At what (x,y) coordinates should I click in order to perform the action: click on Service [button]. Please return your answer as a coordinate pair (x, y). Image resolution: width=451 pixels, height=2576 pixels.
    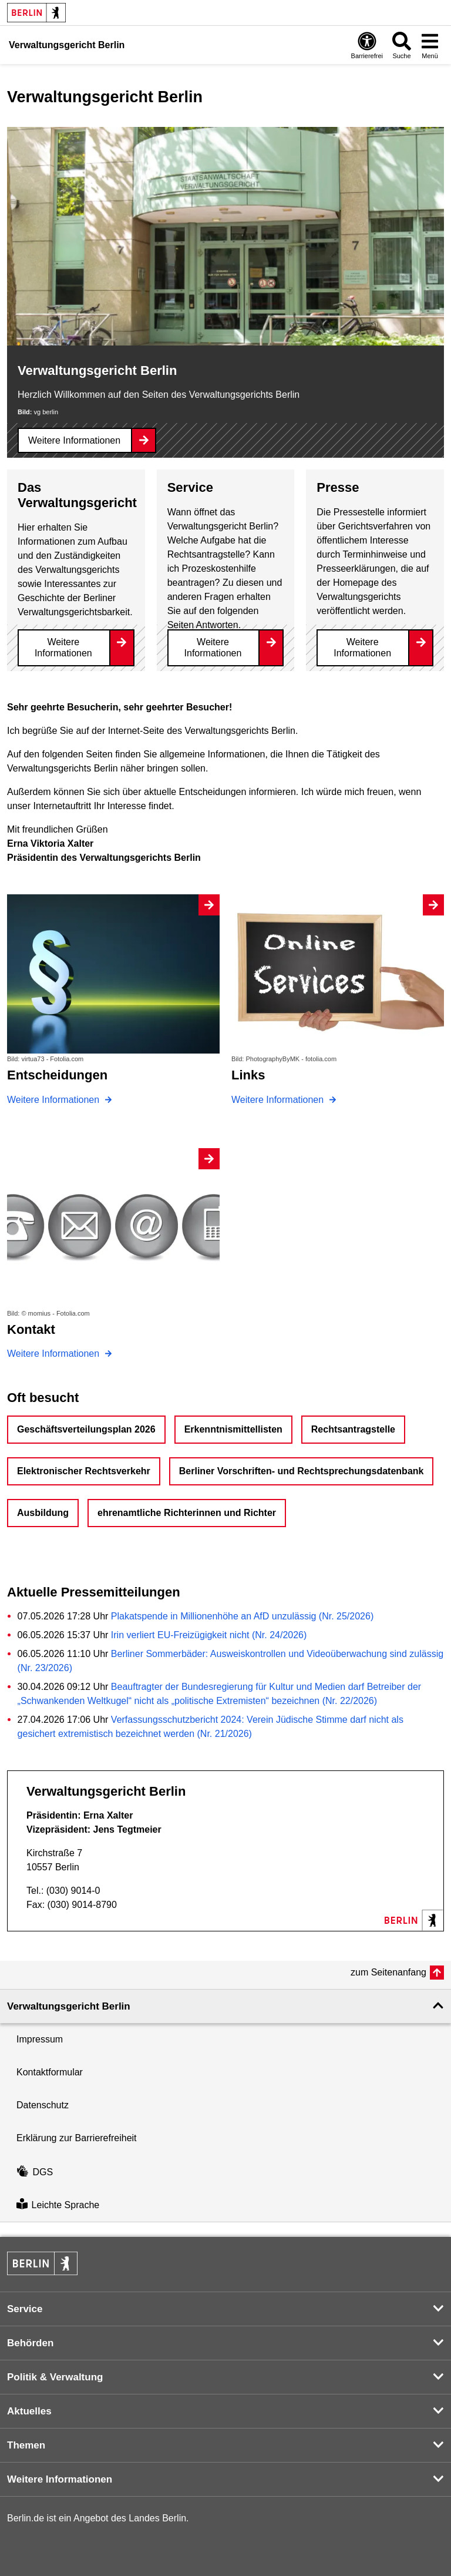
    Looking at the image, I should click on (25, 2309).